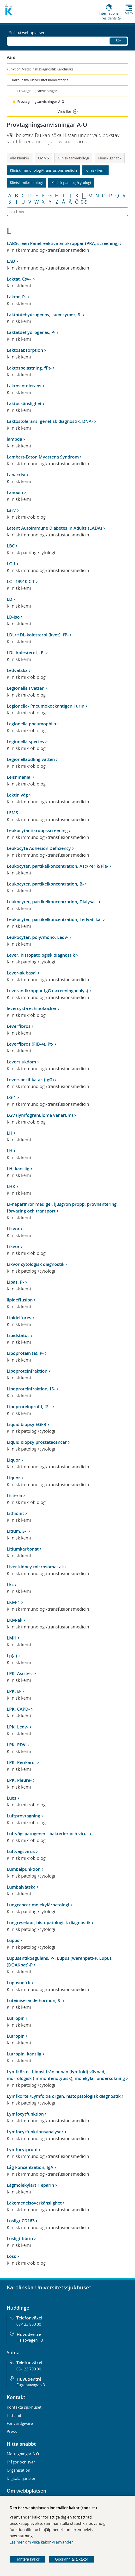 The height and width of the screenshot is (2576, 135). What do you see at coordinates (118, 40) in the screenshot?
I see `Sök` at bounding box center [118, 40].